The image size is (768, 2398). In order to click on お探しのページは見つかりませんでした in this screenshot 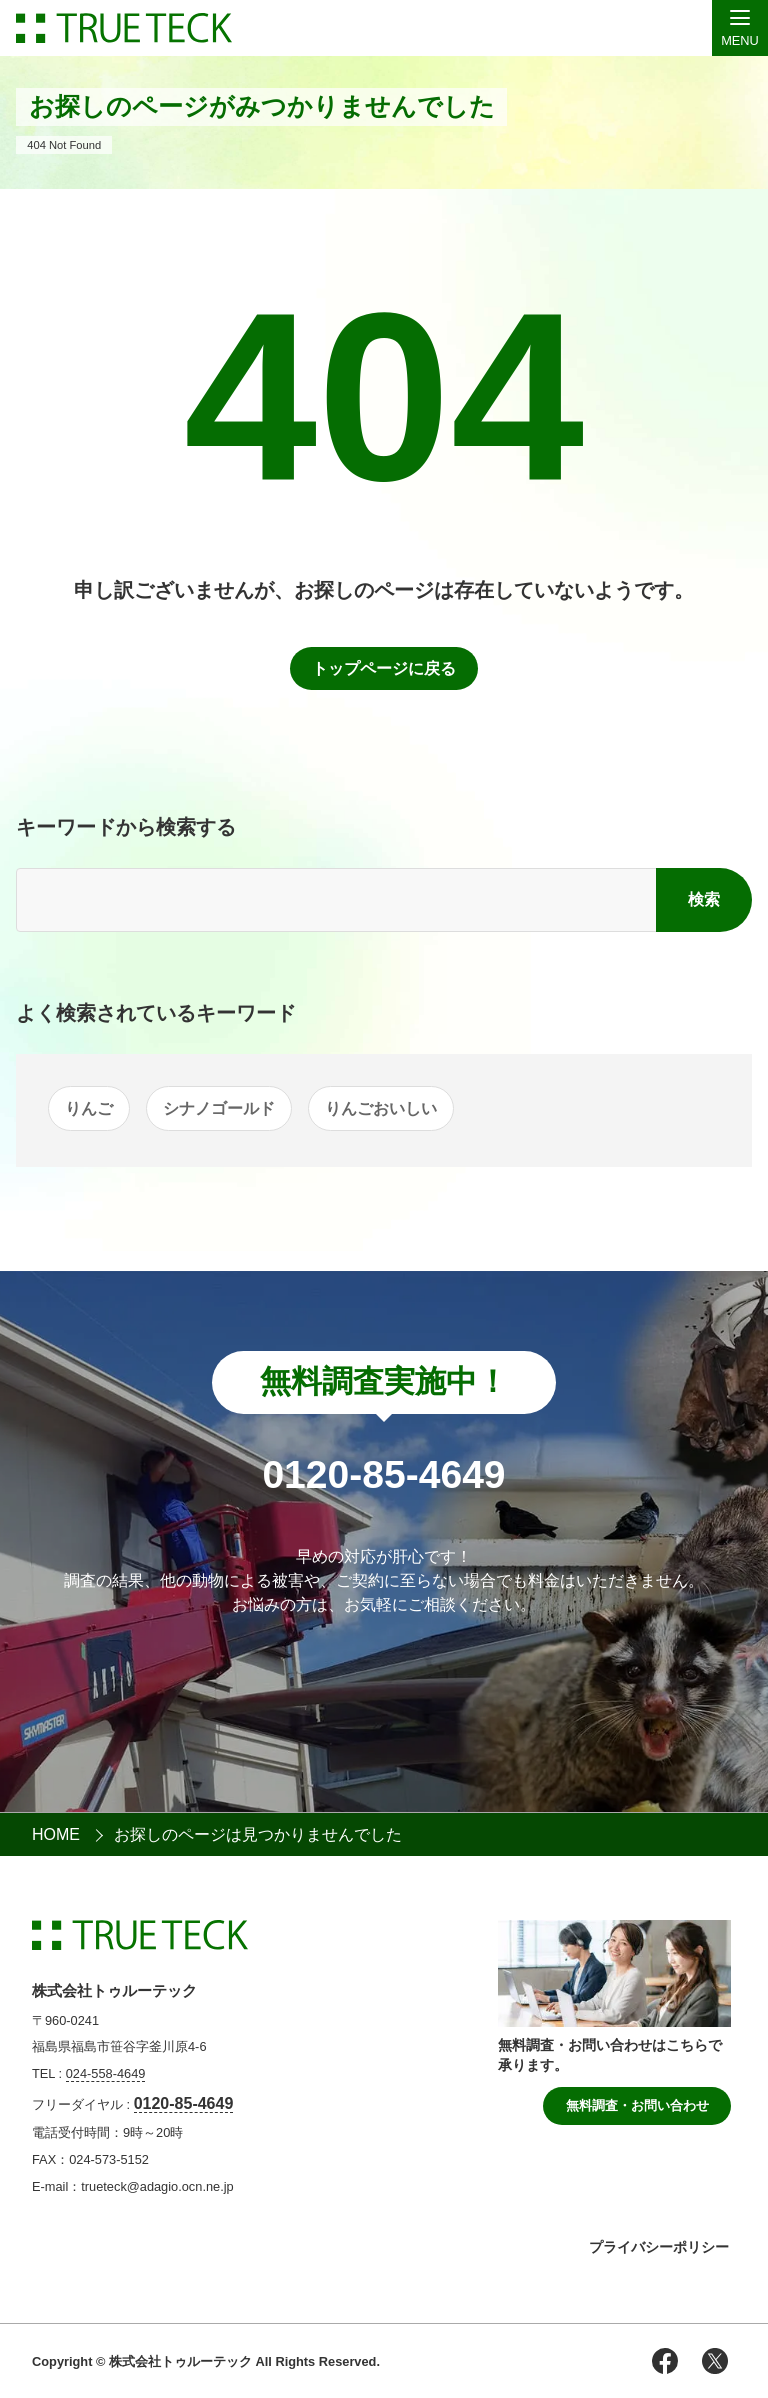, I will do `click(258, 1834)`.